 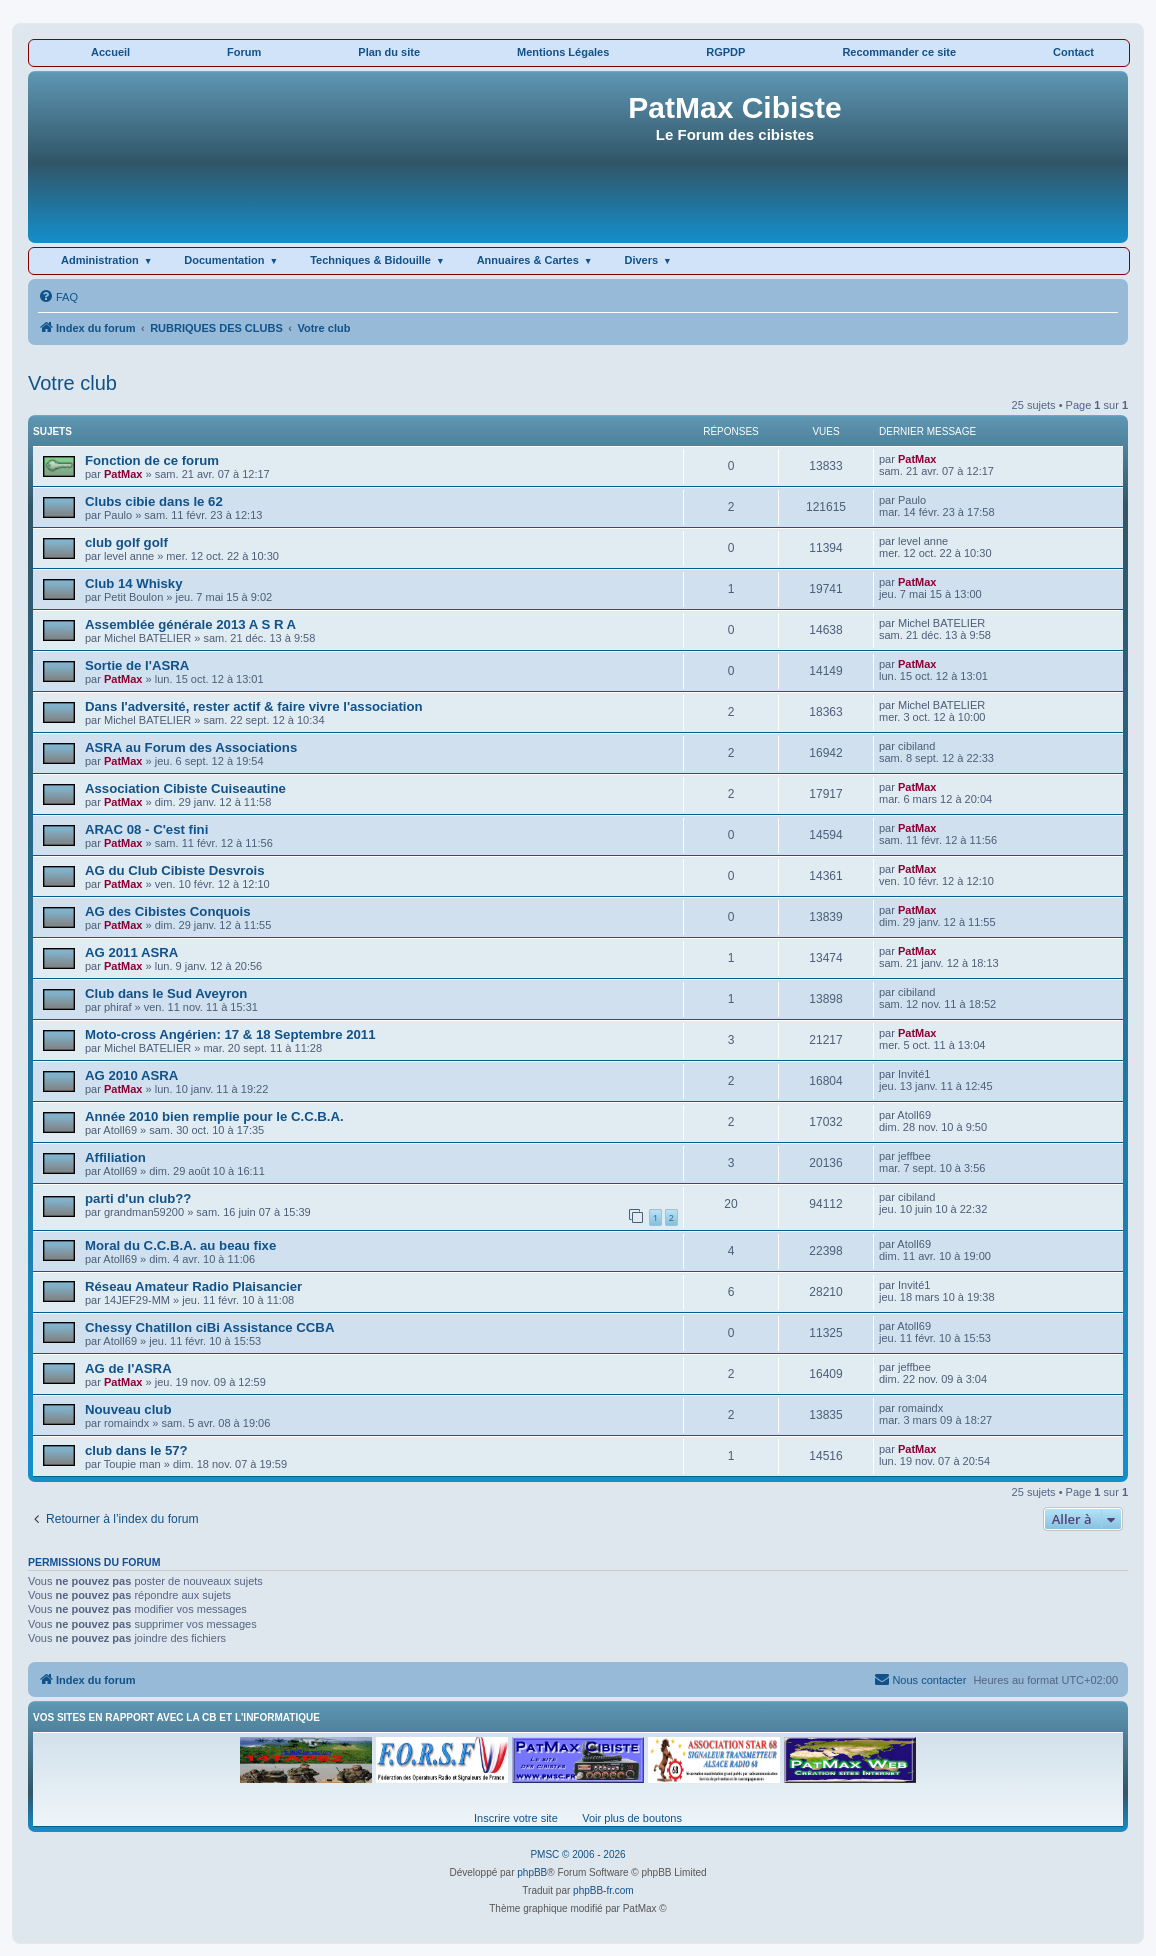 I want to click on Association Cibiste Cuiseautine, so click(x=185, y=788).